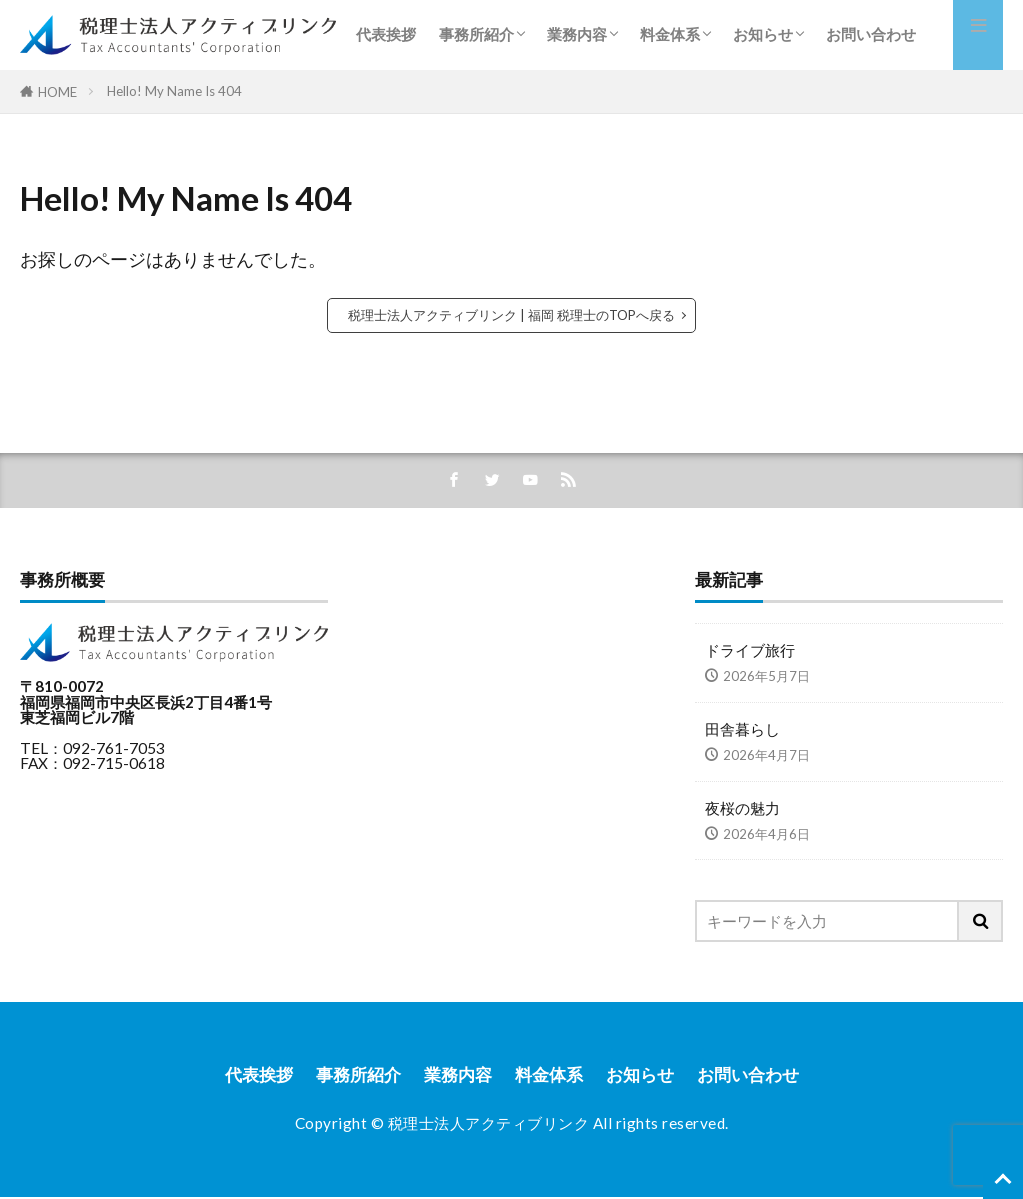 Image resolution: width=1023 pixels, height=1199 pixels. I want to click on お知らせ, so click(763, 34).